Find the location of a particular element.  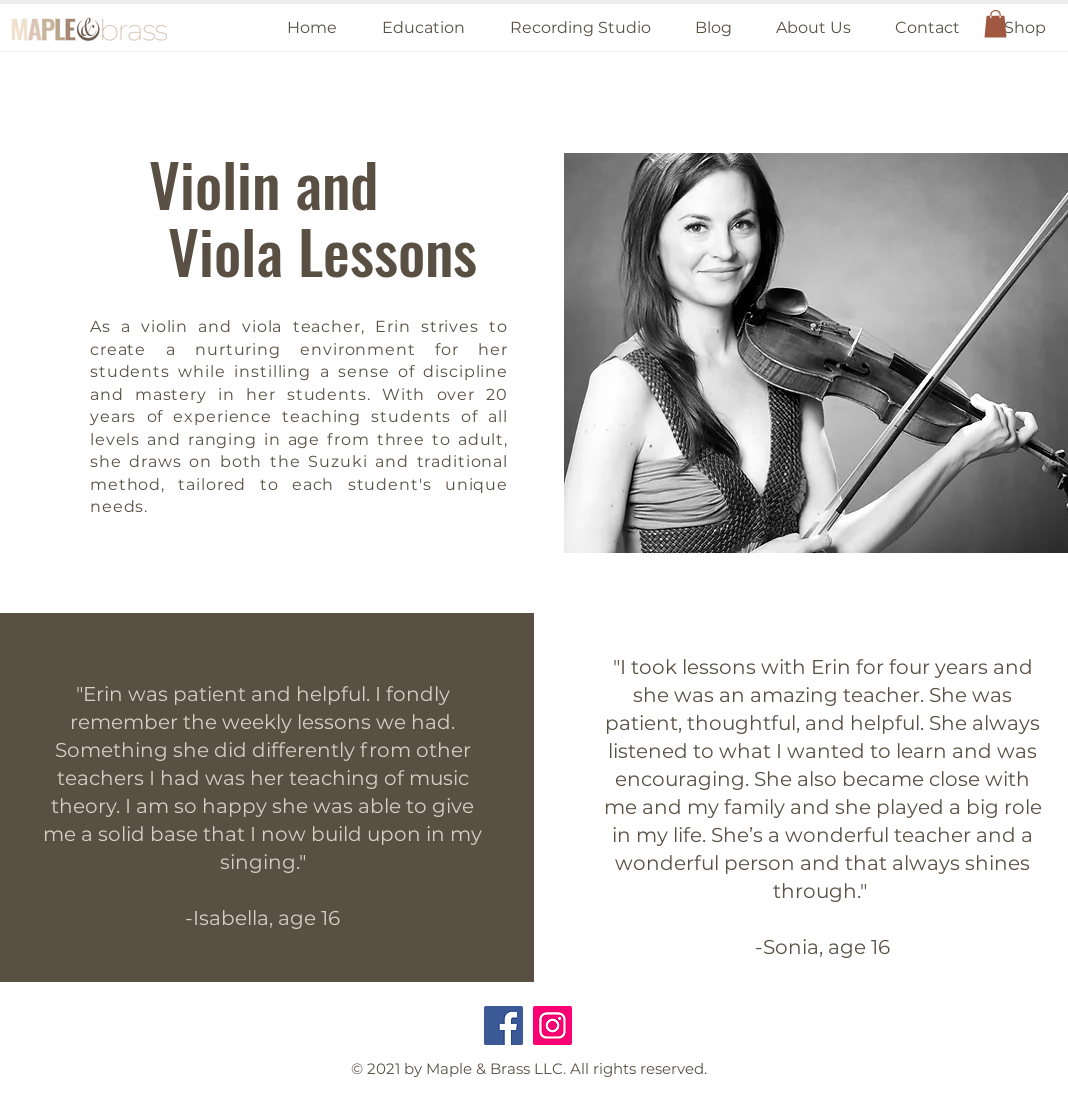

[button] is located at coordinates (423, 27).